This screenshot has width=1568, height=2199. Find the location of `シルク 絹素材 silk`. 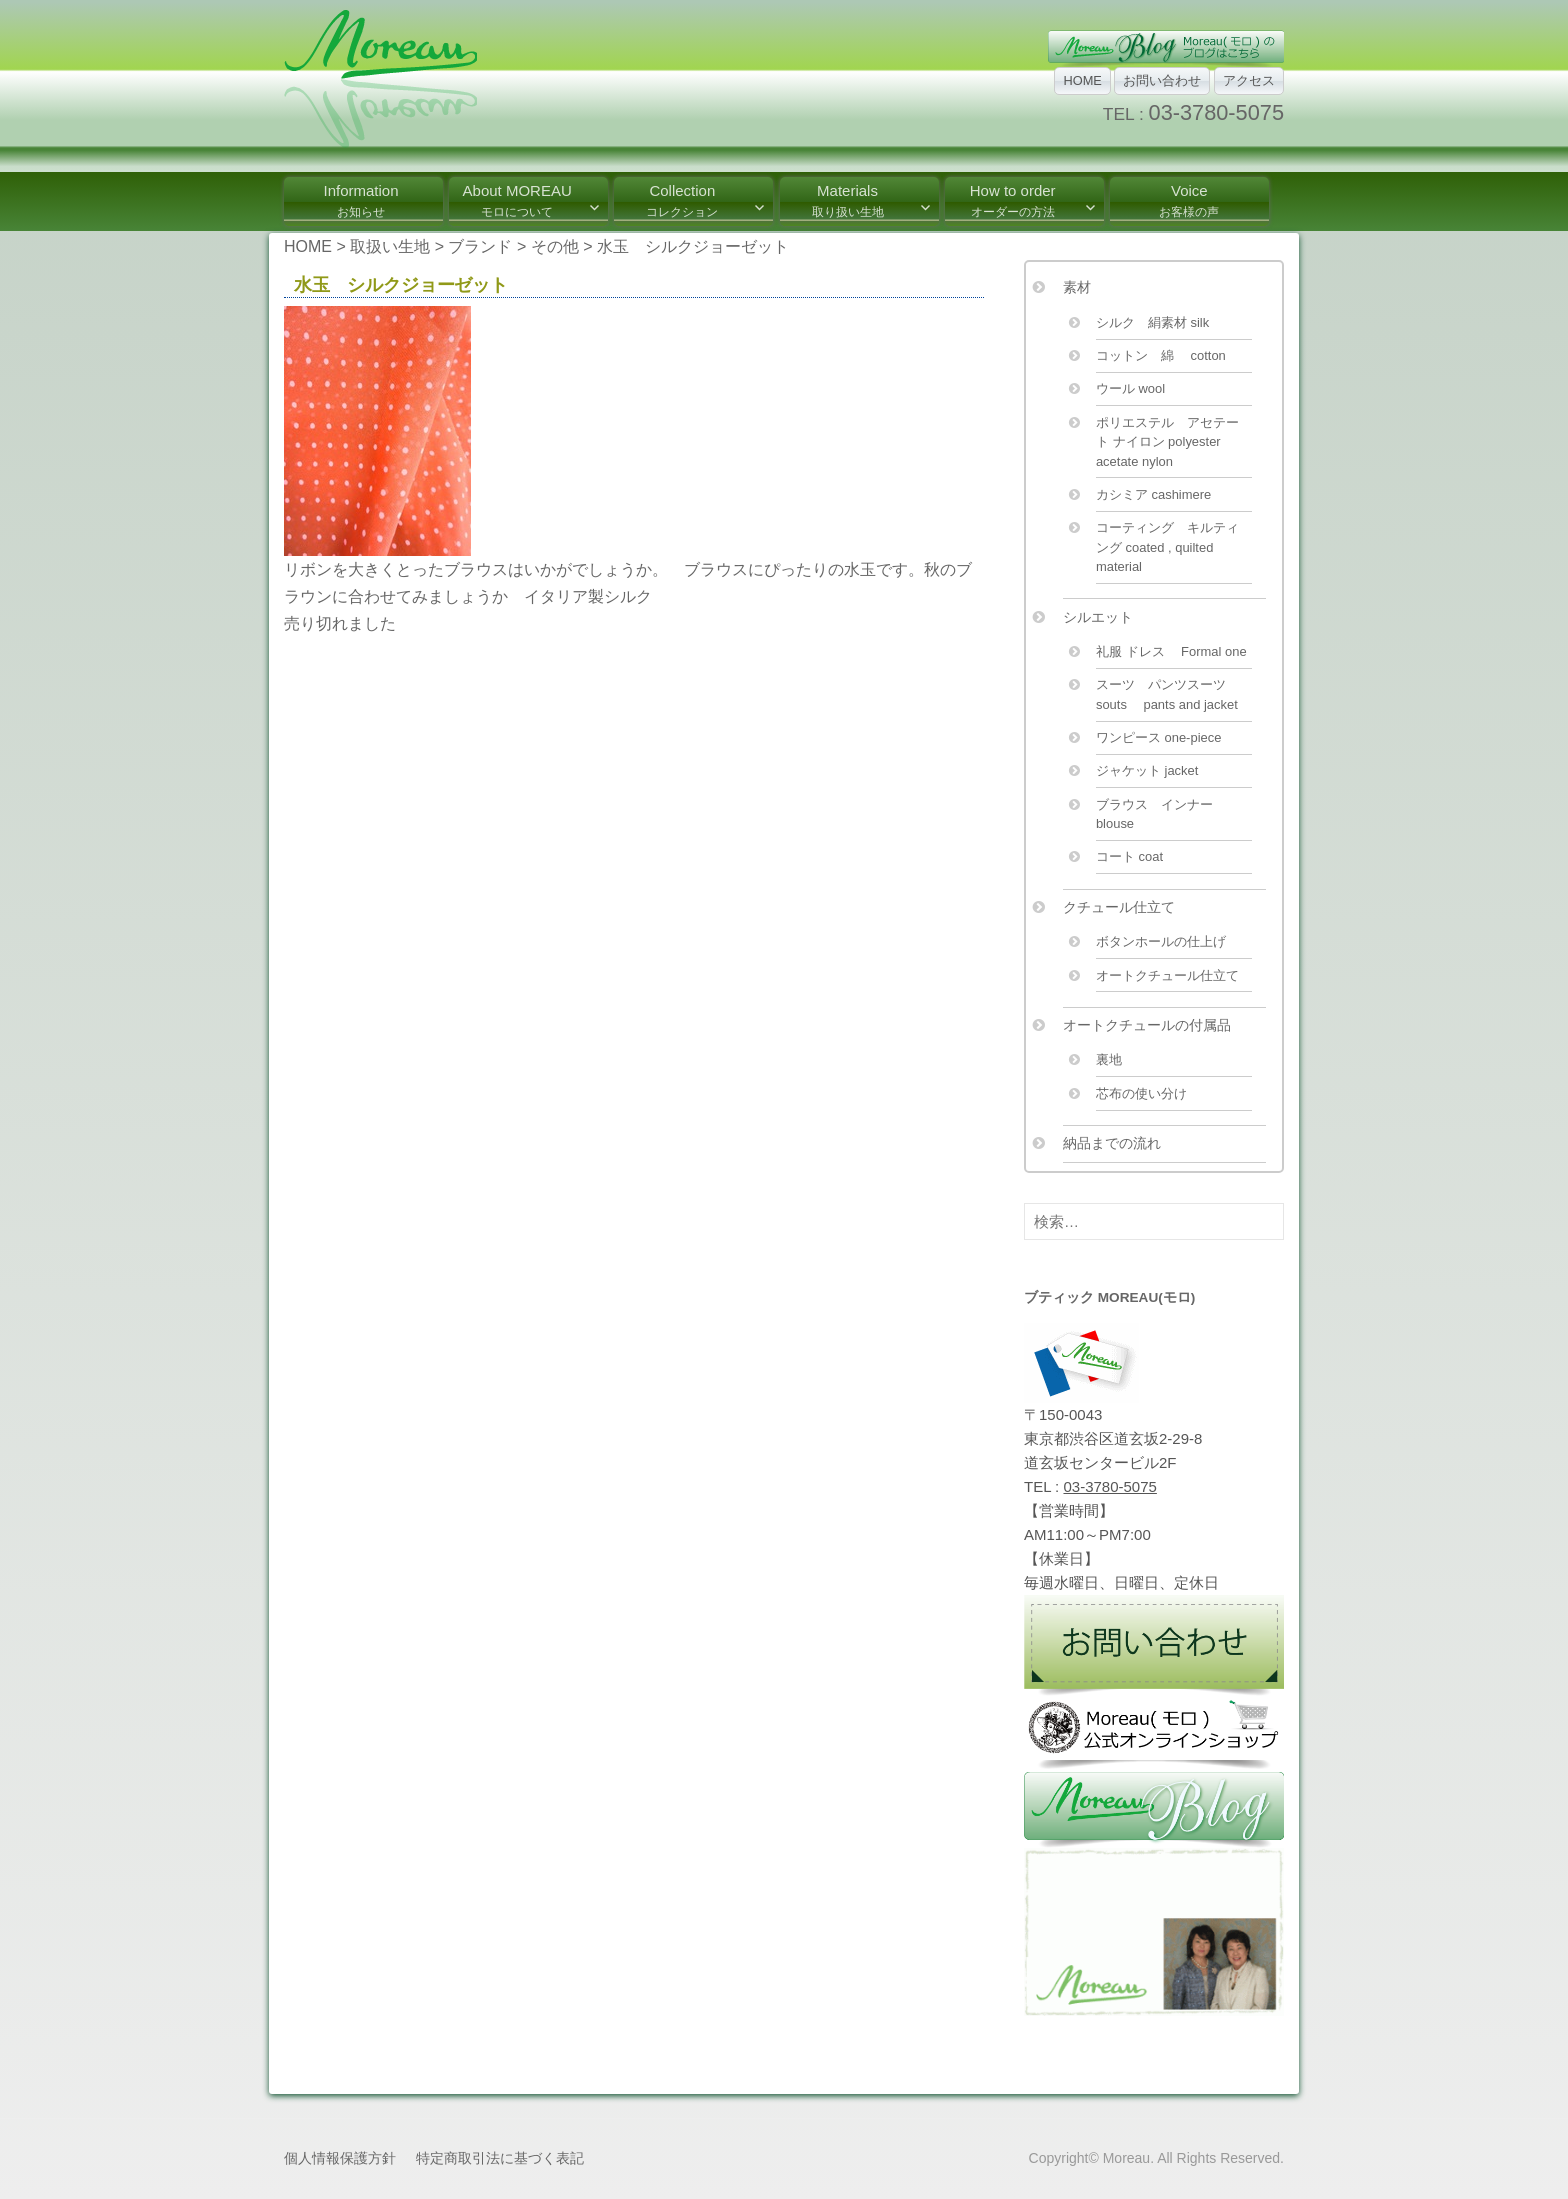

シルク 絹素材 silk is located at coordinates (1152, 322).